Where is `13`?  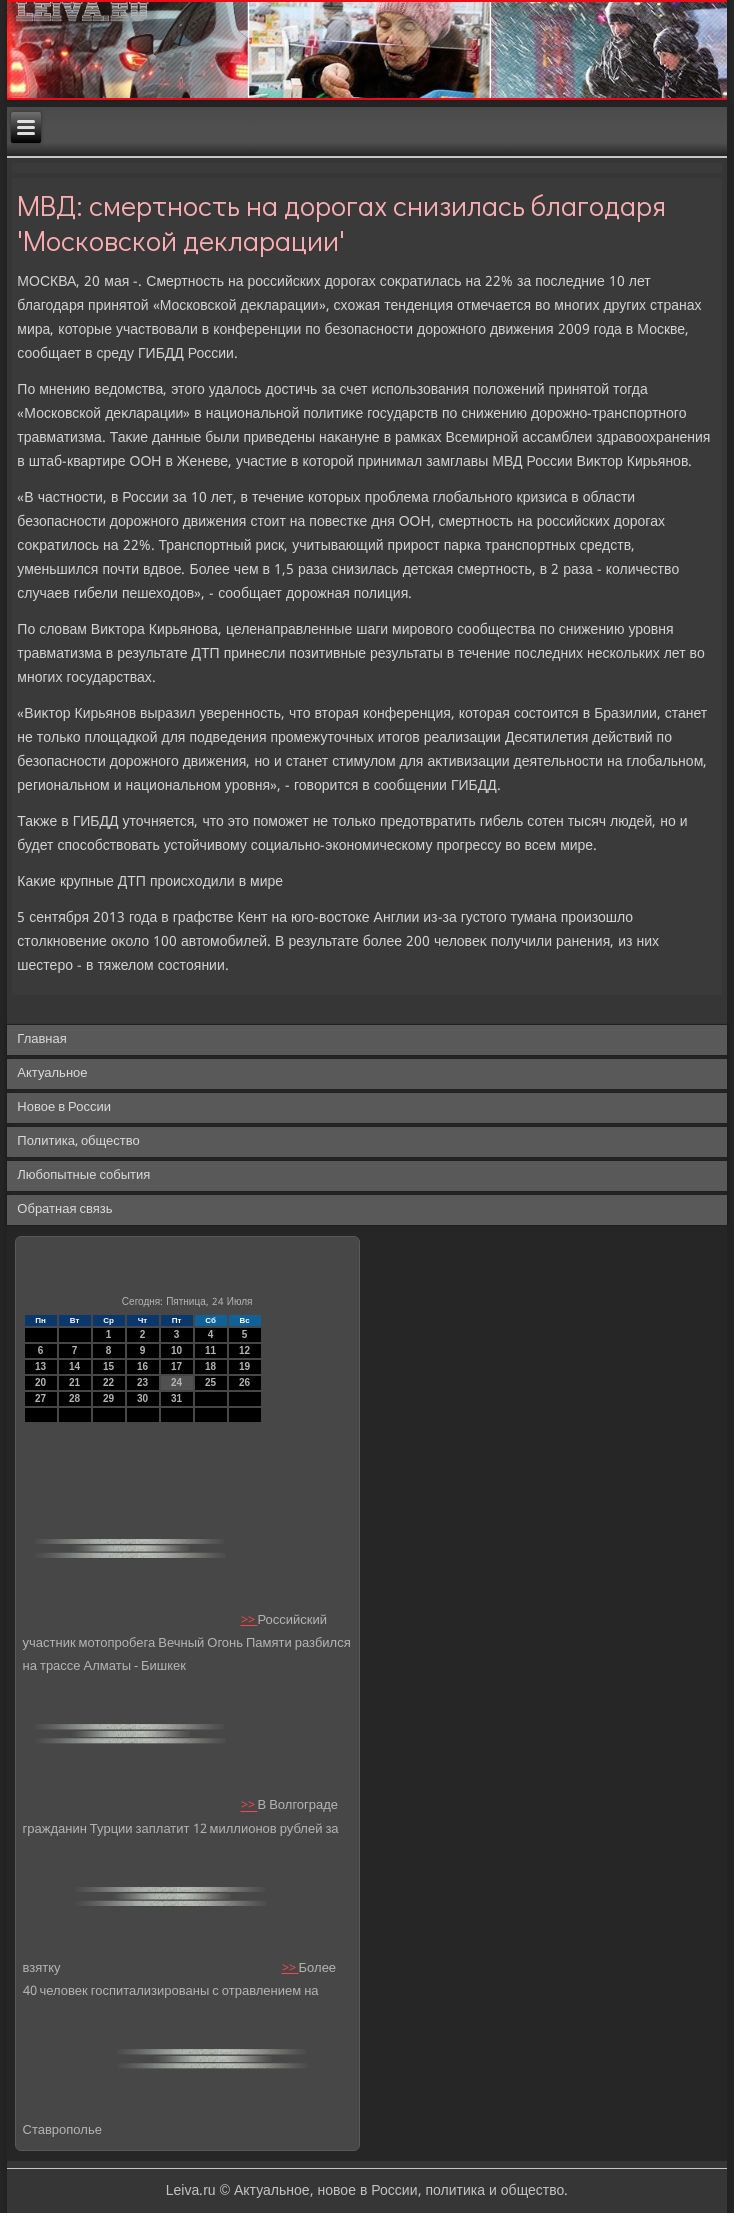
13 is located at coordinates (40, 1366).